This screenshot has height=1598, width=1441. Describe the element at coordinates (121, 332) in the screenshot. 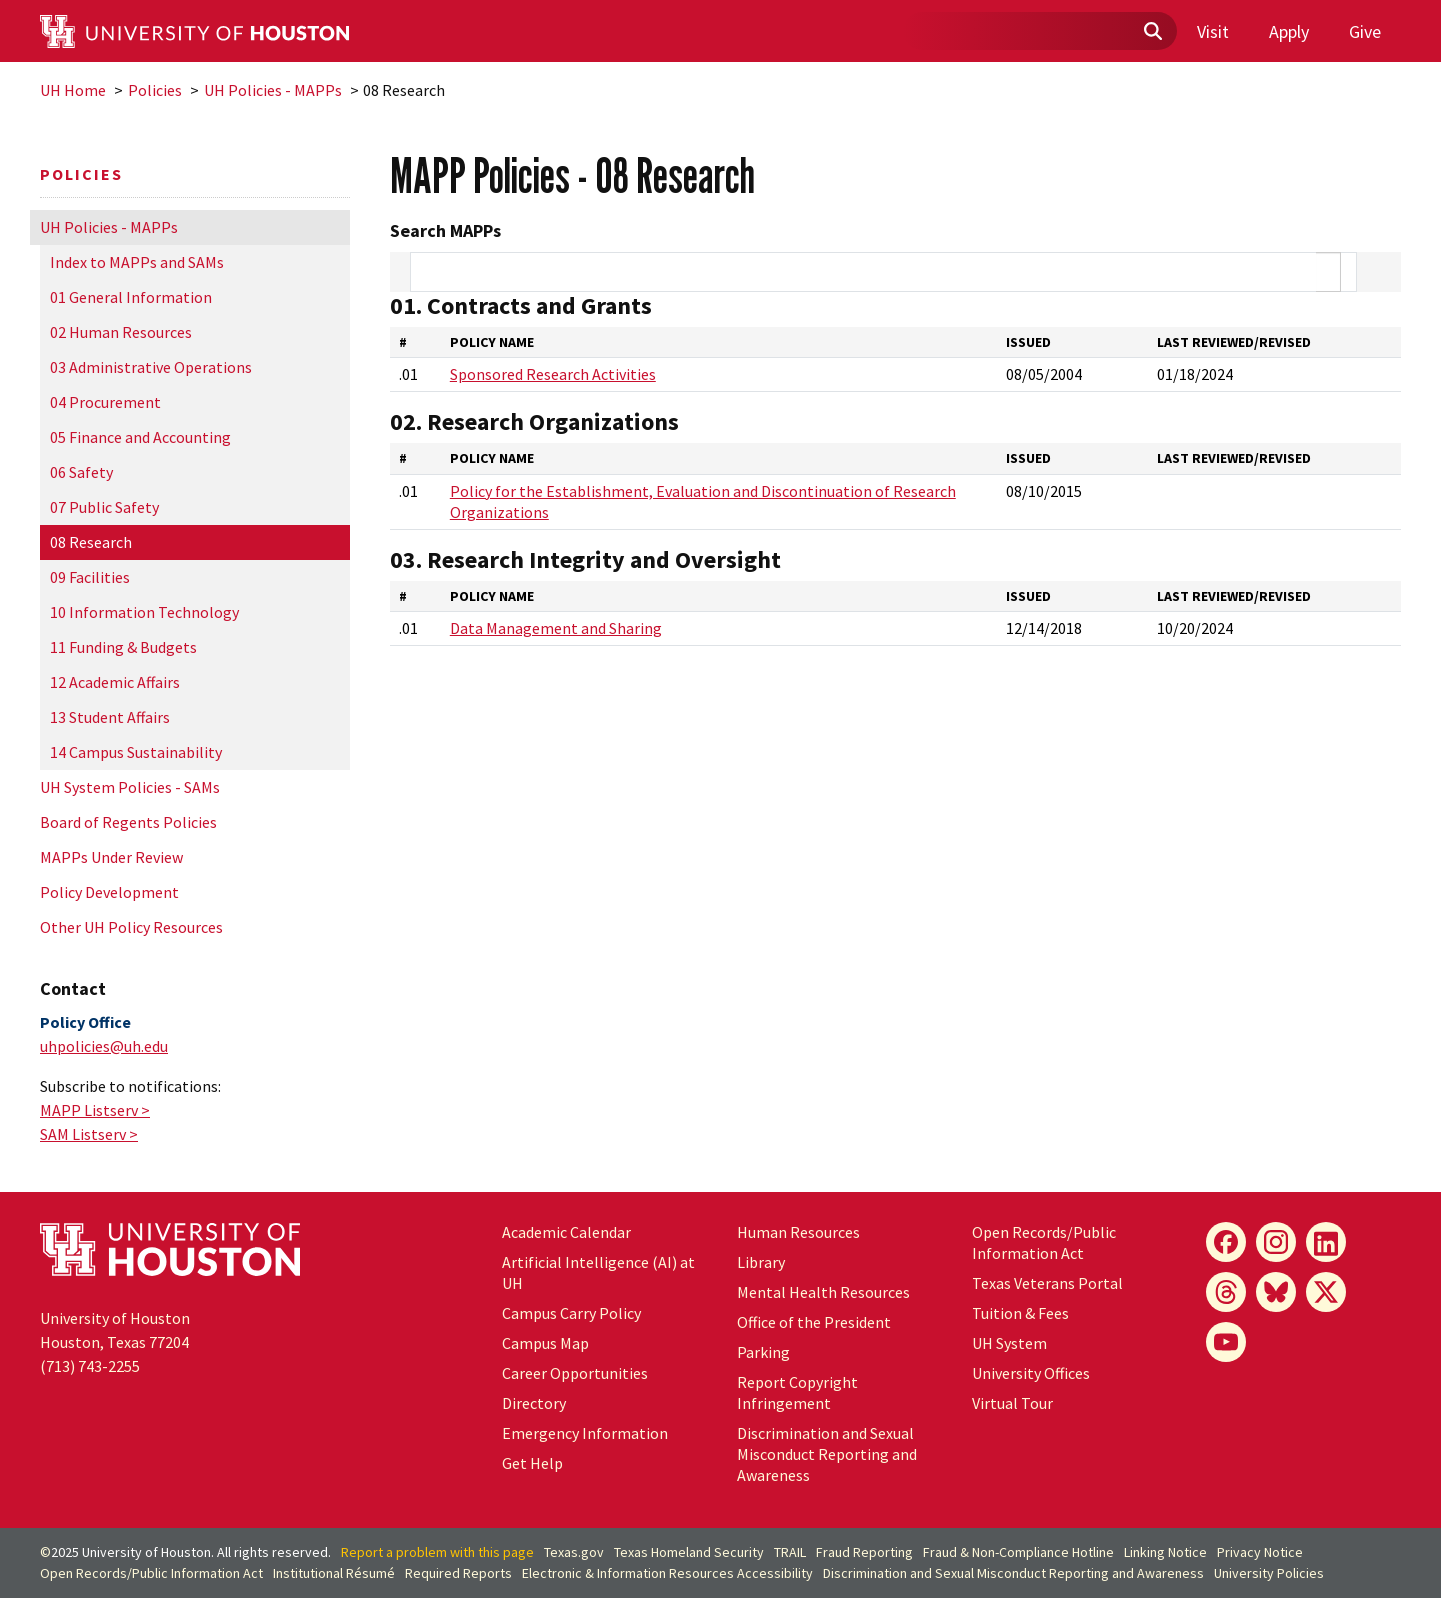

I see `02 Human Resources` at that location.